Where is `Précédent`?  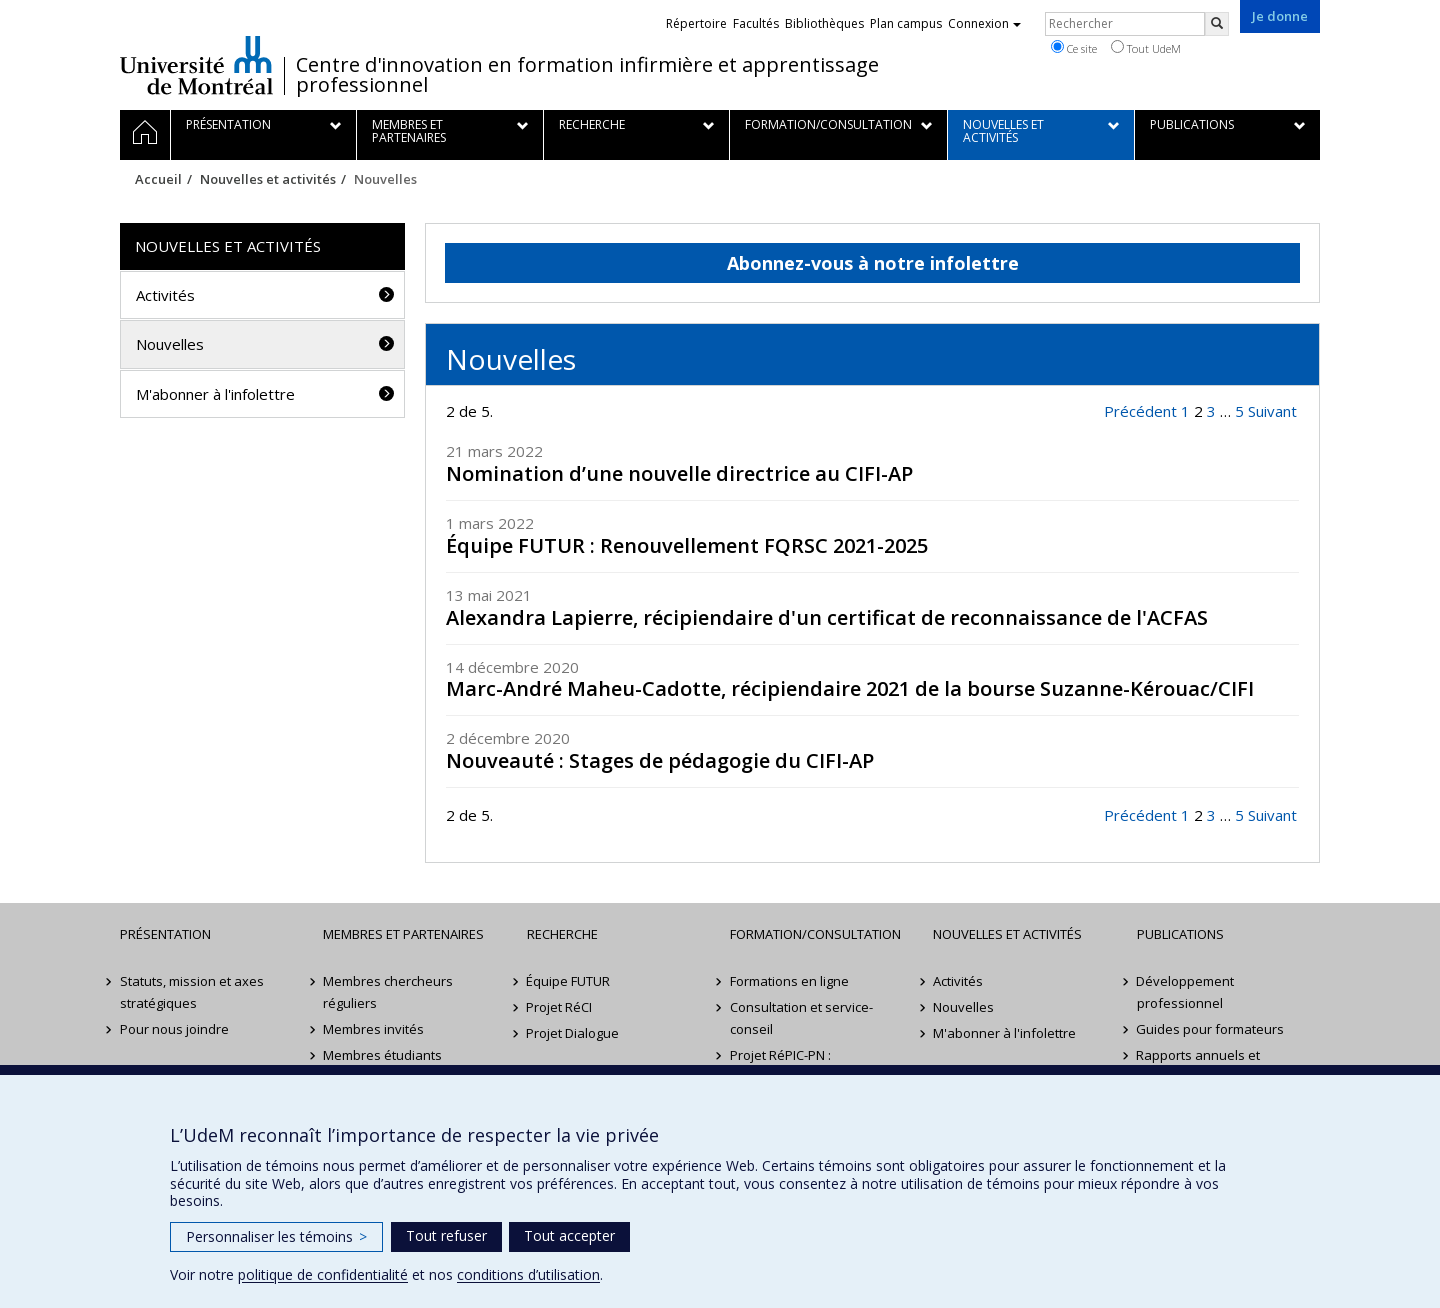 Précédent is located at coordinates (1140, 411).